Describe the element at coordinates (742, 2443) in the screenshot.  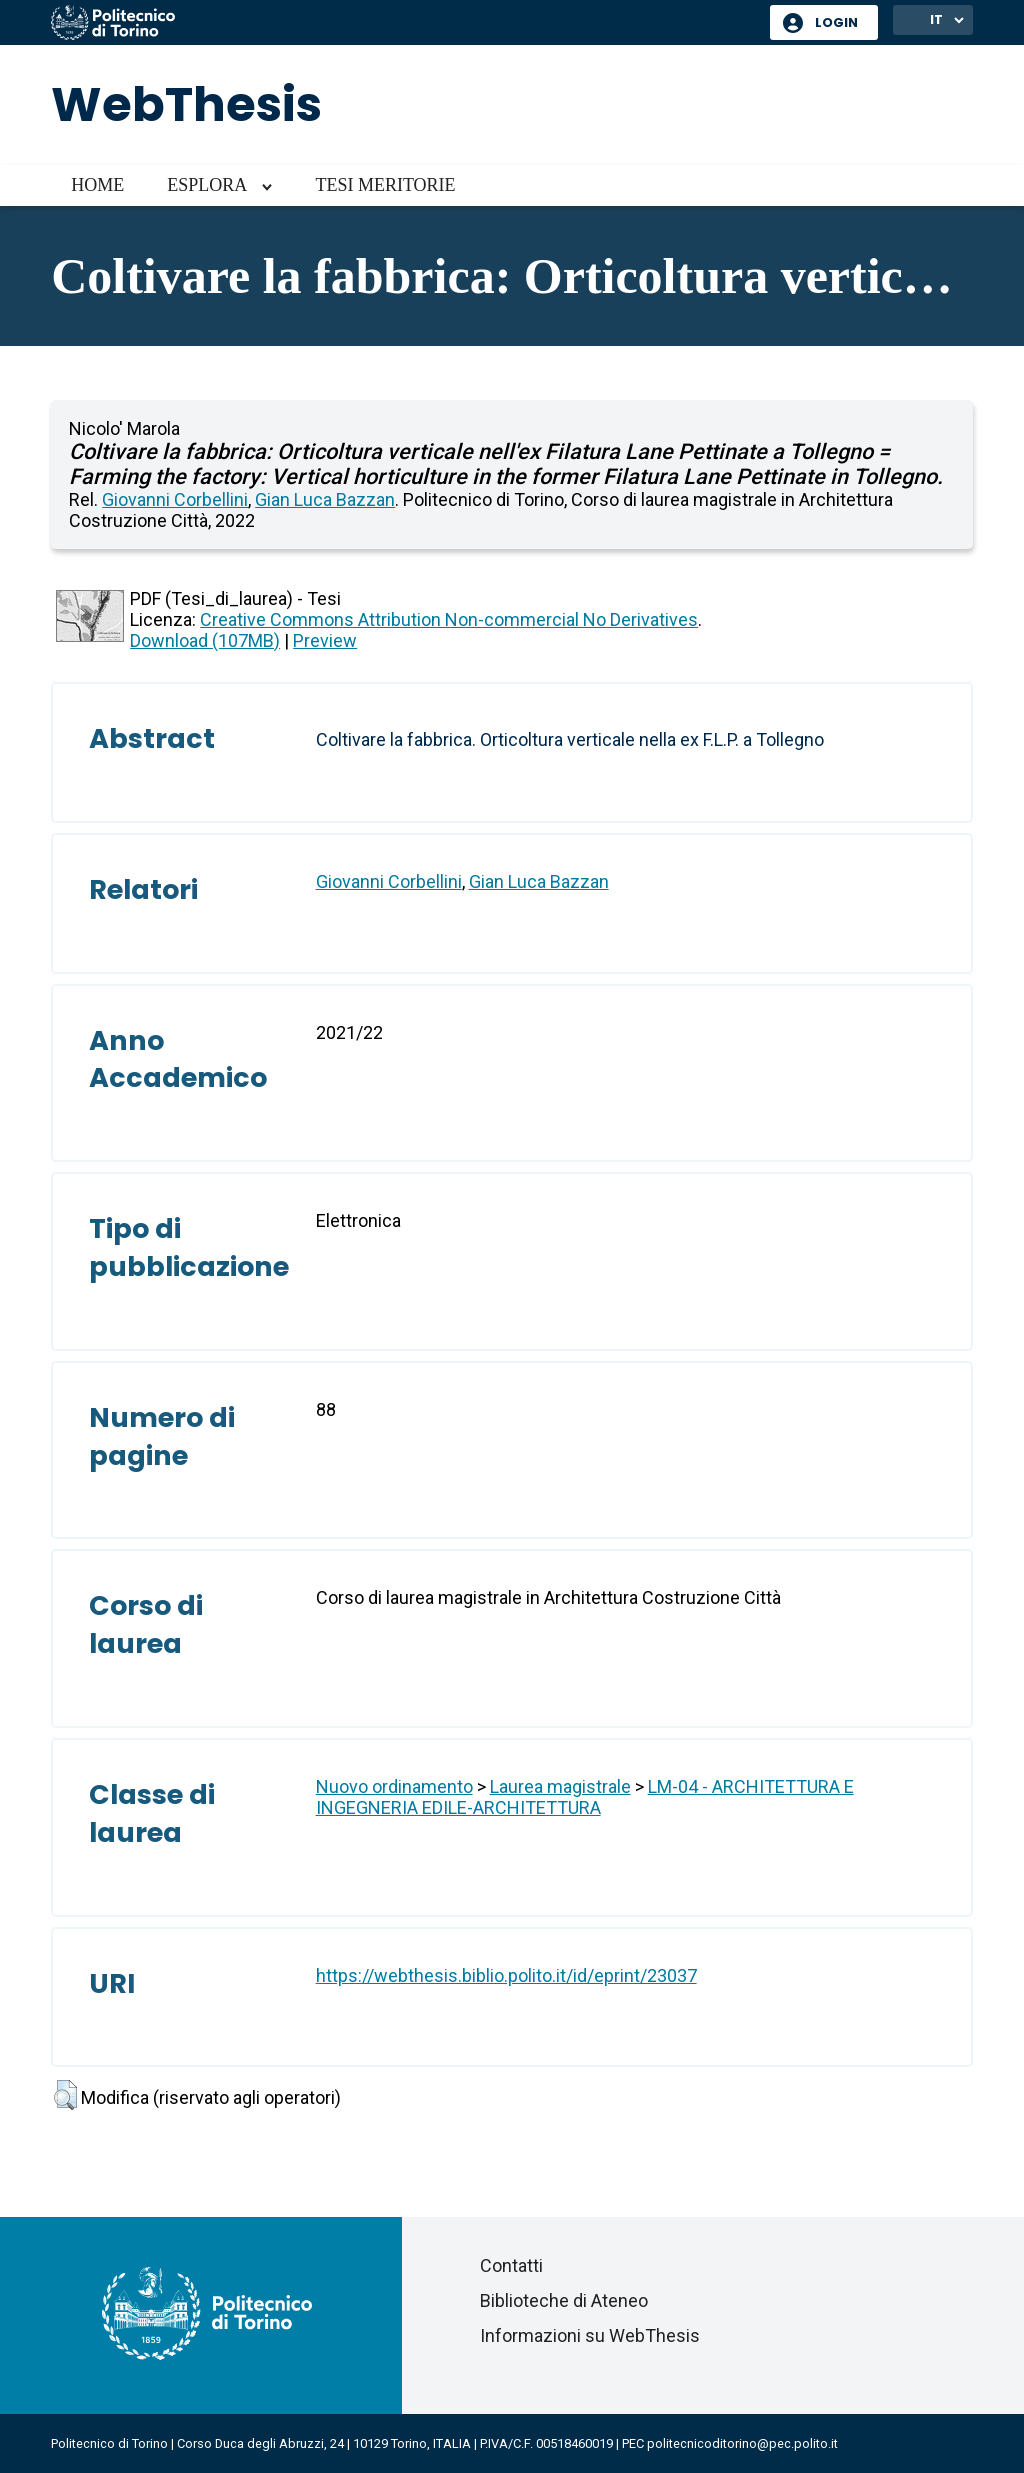
I see `politecnicoditorino@pec.polito.it` at that location.